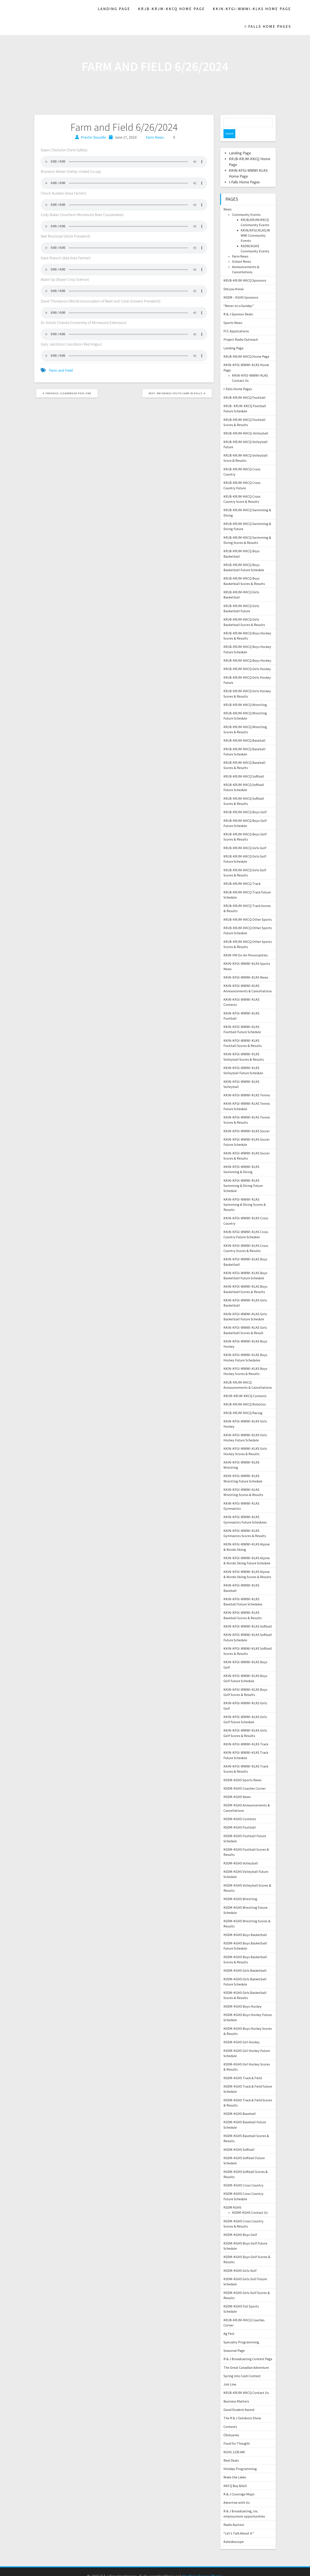 This screenshot has height=2576, width=310. I want to click on I-Falls Home Pages, so click(268, 26).